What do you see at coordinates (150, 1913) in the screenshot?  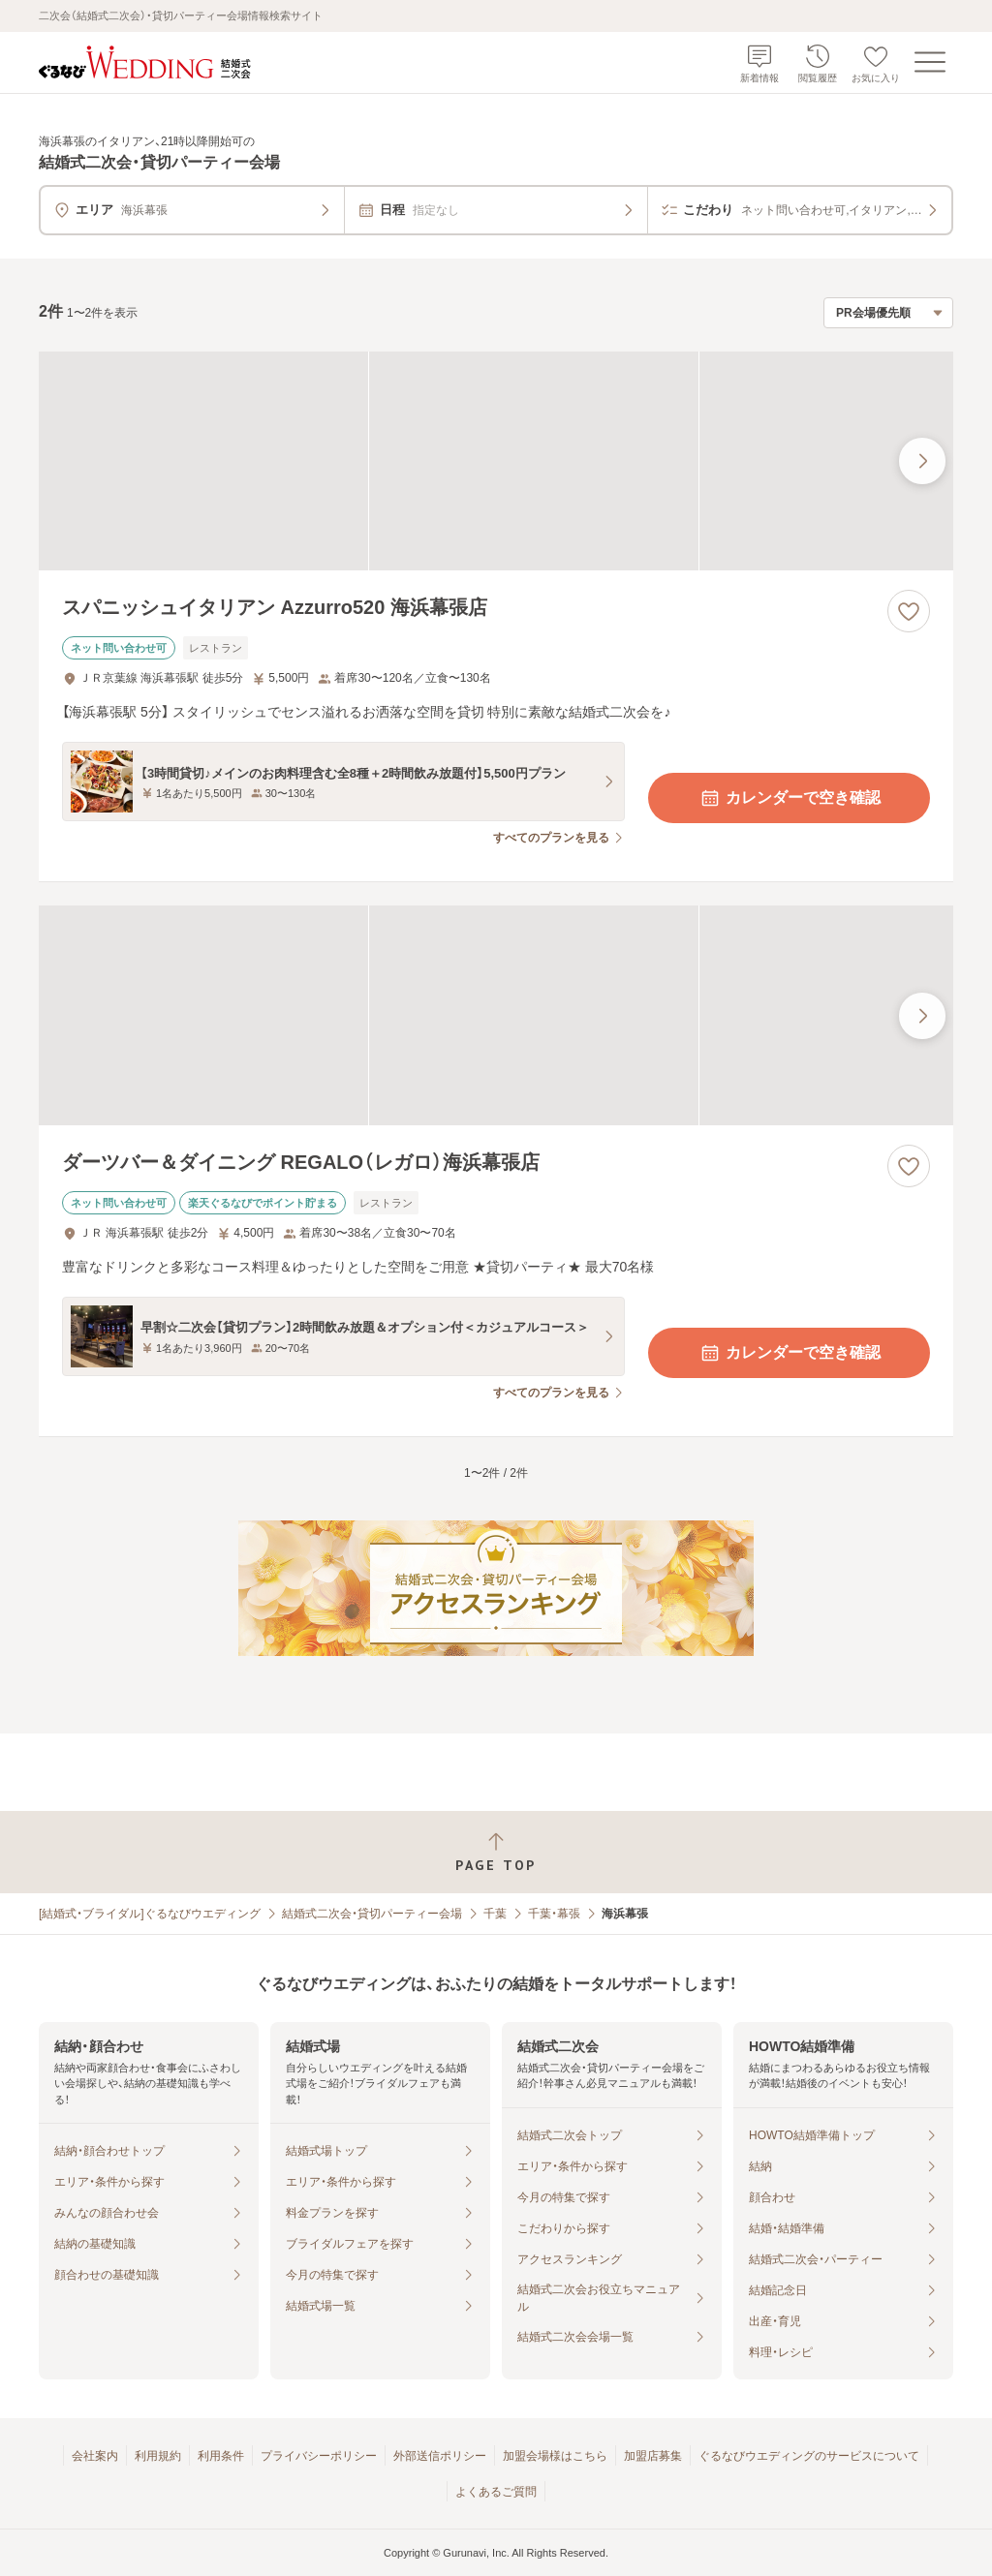 I see `[結婚式・ブライダル]ぐるなびウエディング` at bounding box center [150, 1913].